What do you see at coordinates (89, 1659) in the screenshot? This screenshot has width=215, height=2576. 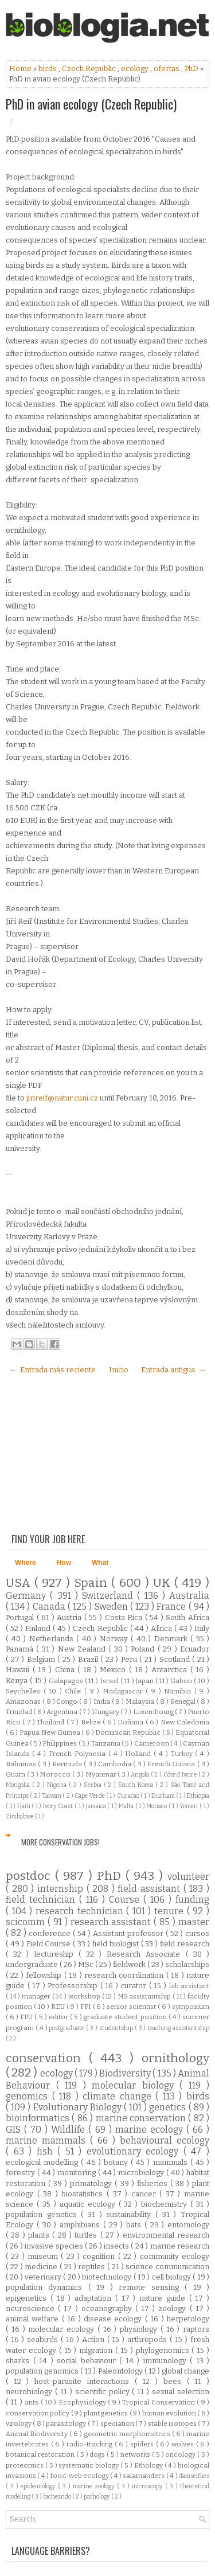 I see `Brazil` at bounding box center [89, 1659].